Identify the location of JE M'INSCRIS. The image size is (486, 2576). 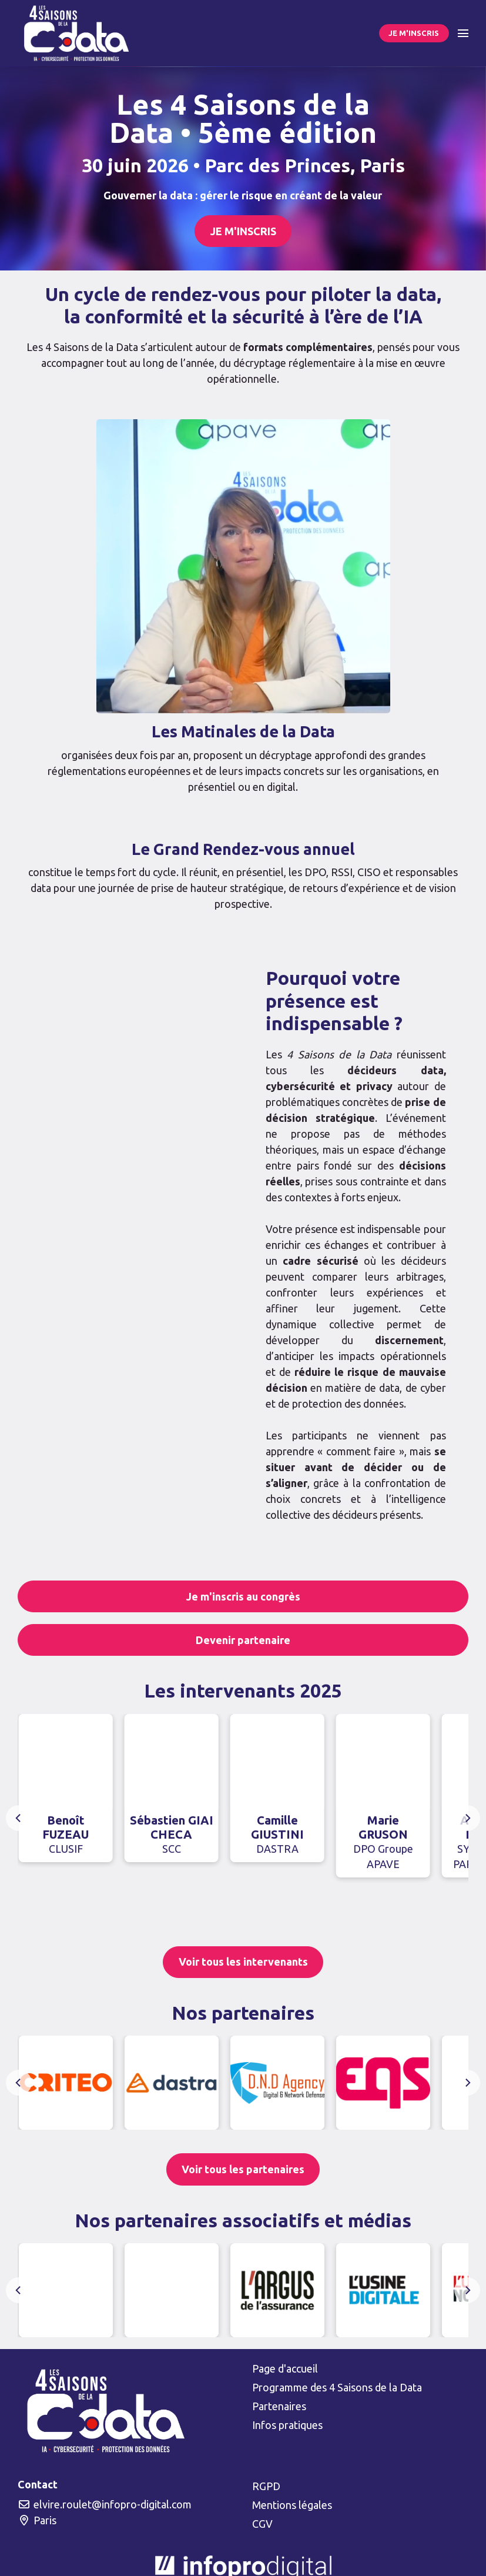
(413, 33).